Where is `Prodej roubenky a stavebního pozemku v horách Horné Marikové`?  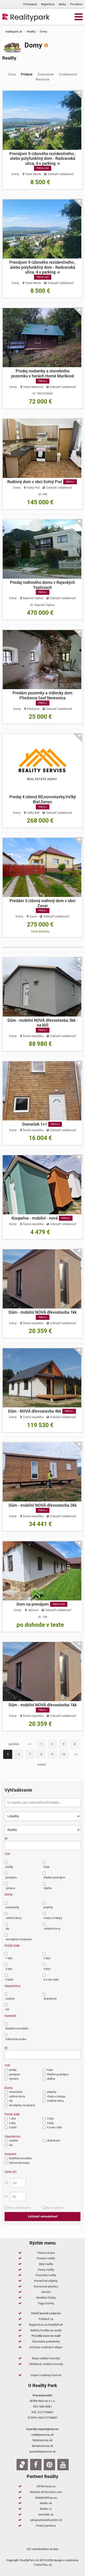
Prodej roubenky a stavebního pozemku v horách Horné Marikové is located at coordinates (42, 373).